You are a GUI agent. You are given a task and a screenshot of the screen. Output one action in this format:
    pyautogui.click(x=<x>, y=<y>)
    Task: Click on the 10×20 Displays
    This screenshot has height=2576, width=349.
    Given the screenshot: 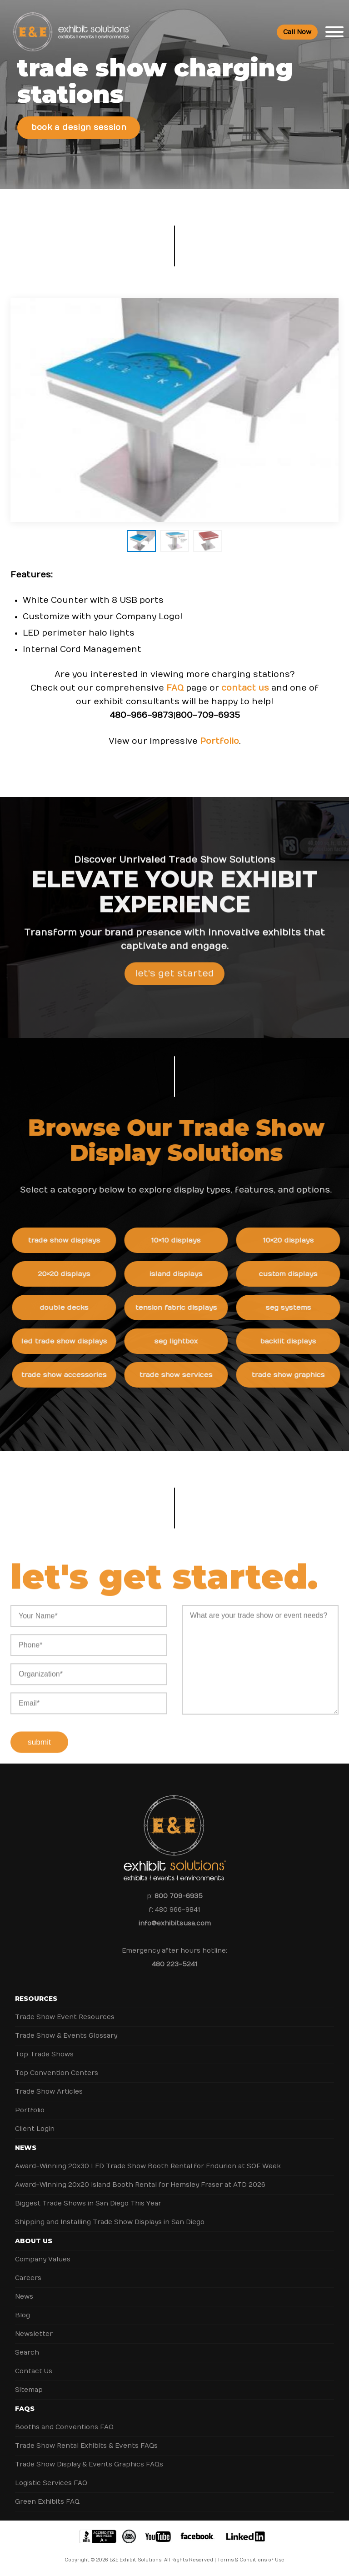 What is the action you would take?
    pyautogui.click(x=293, y=1240)
    